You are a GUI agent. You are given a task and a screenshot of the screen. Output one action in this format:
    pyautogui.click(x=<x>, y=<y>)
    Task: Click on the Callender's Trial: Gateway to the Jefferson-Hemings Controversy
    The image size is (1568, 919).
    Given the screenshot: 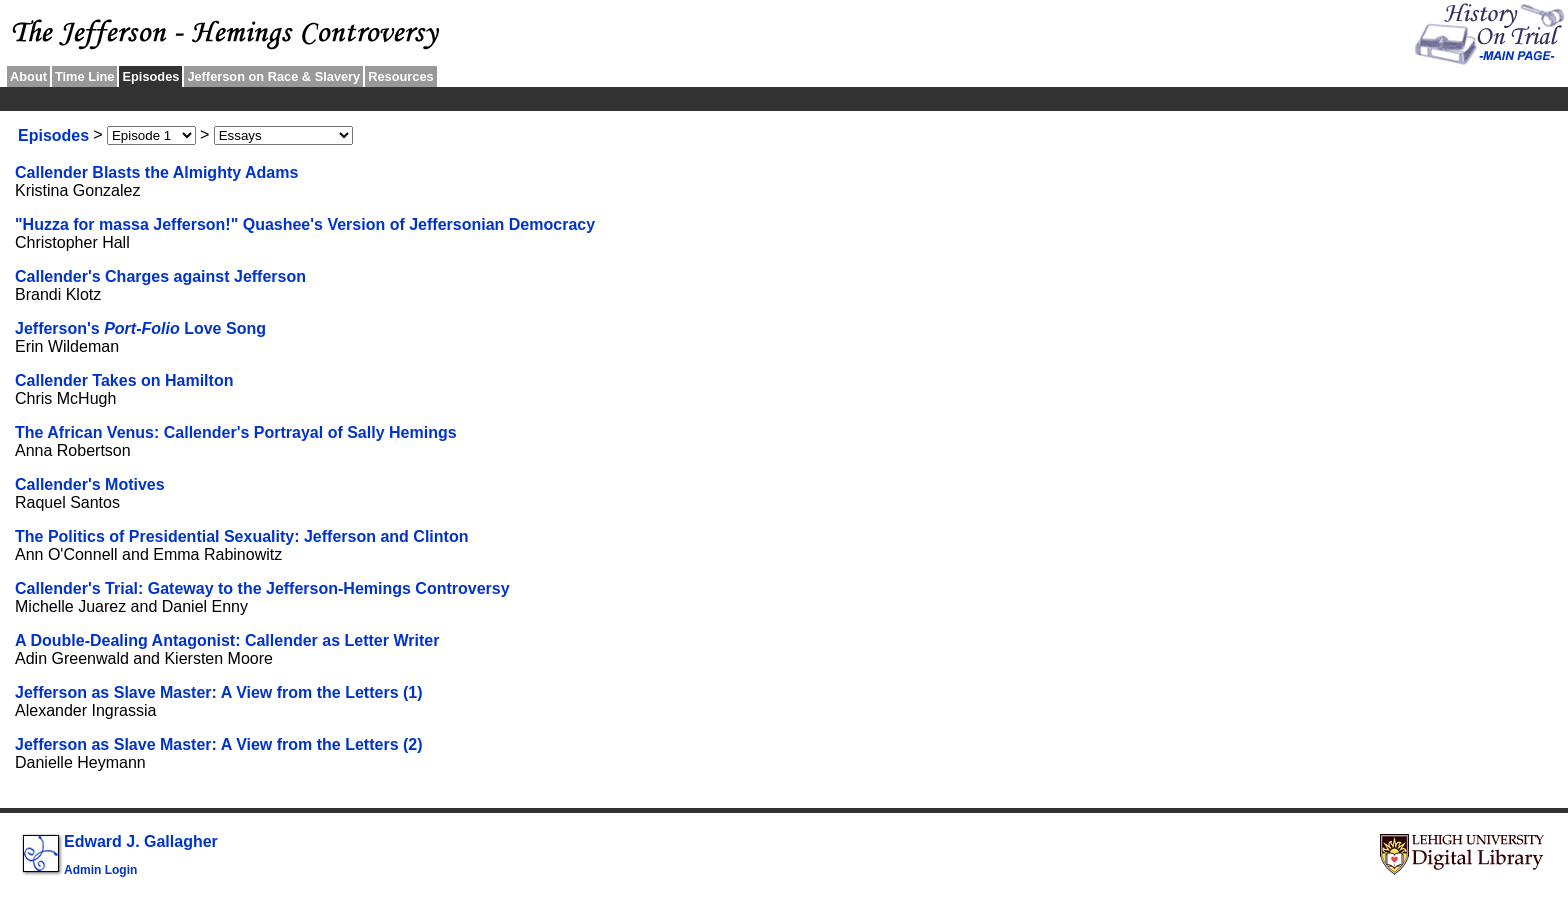 What is the action you would take?
    pyautogui.click(x=262, y=588)
    